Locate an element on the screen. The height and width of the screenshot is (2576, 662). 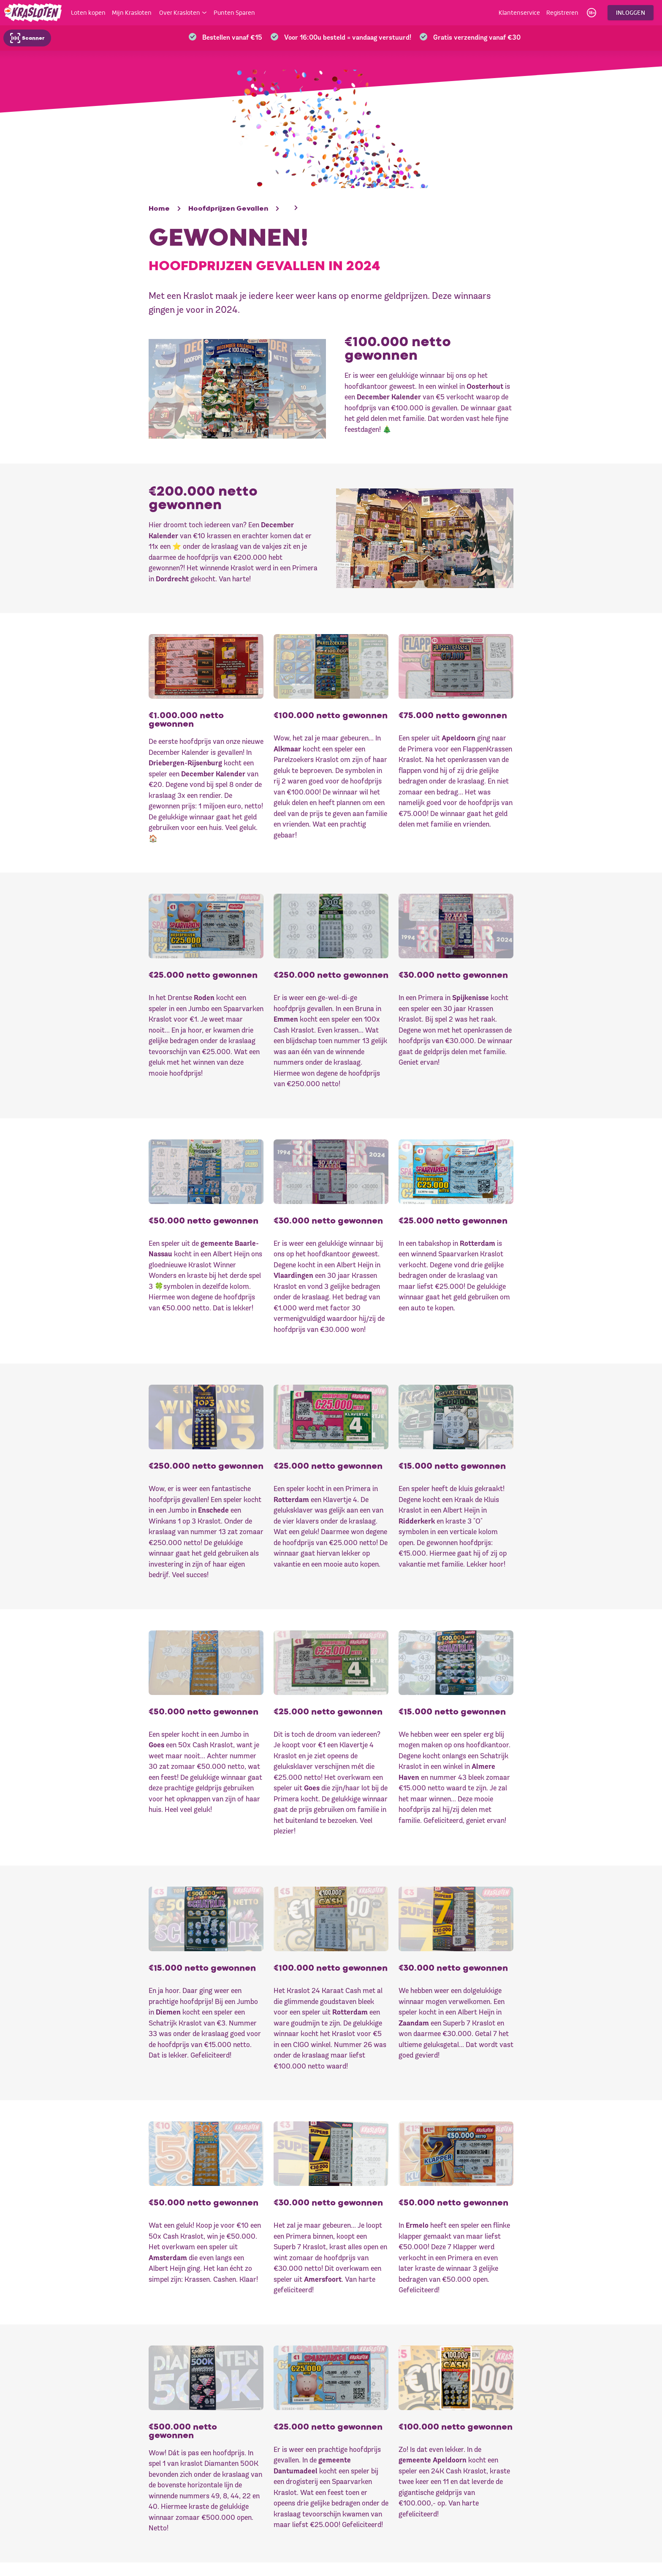
Scanner is located at coordinates (27, 38).